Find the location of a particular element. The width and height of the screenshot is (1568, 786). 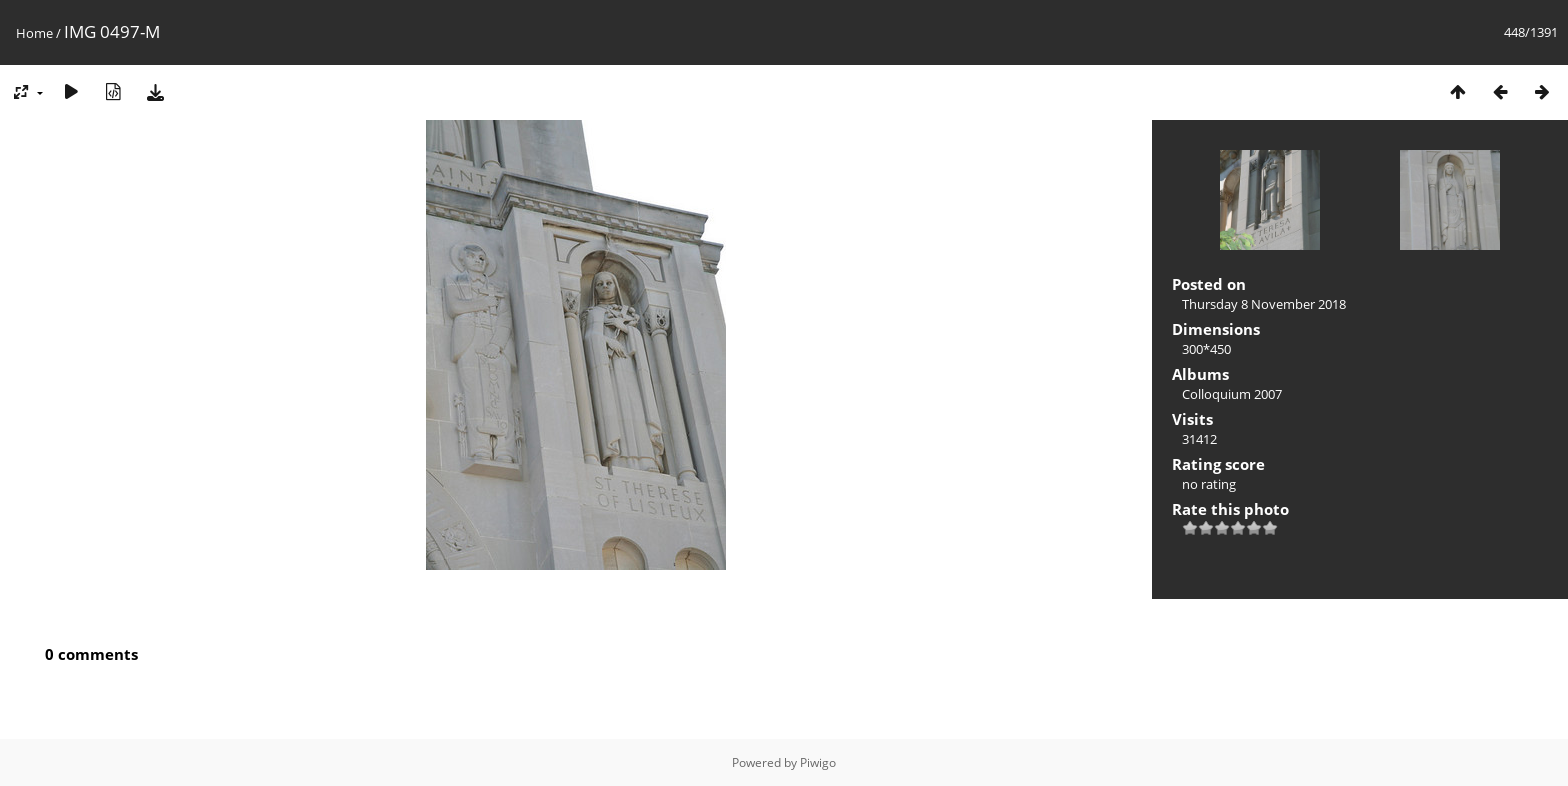

Colloquium 2007 is located at coordinates (1232, 394).